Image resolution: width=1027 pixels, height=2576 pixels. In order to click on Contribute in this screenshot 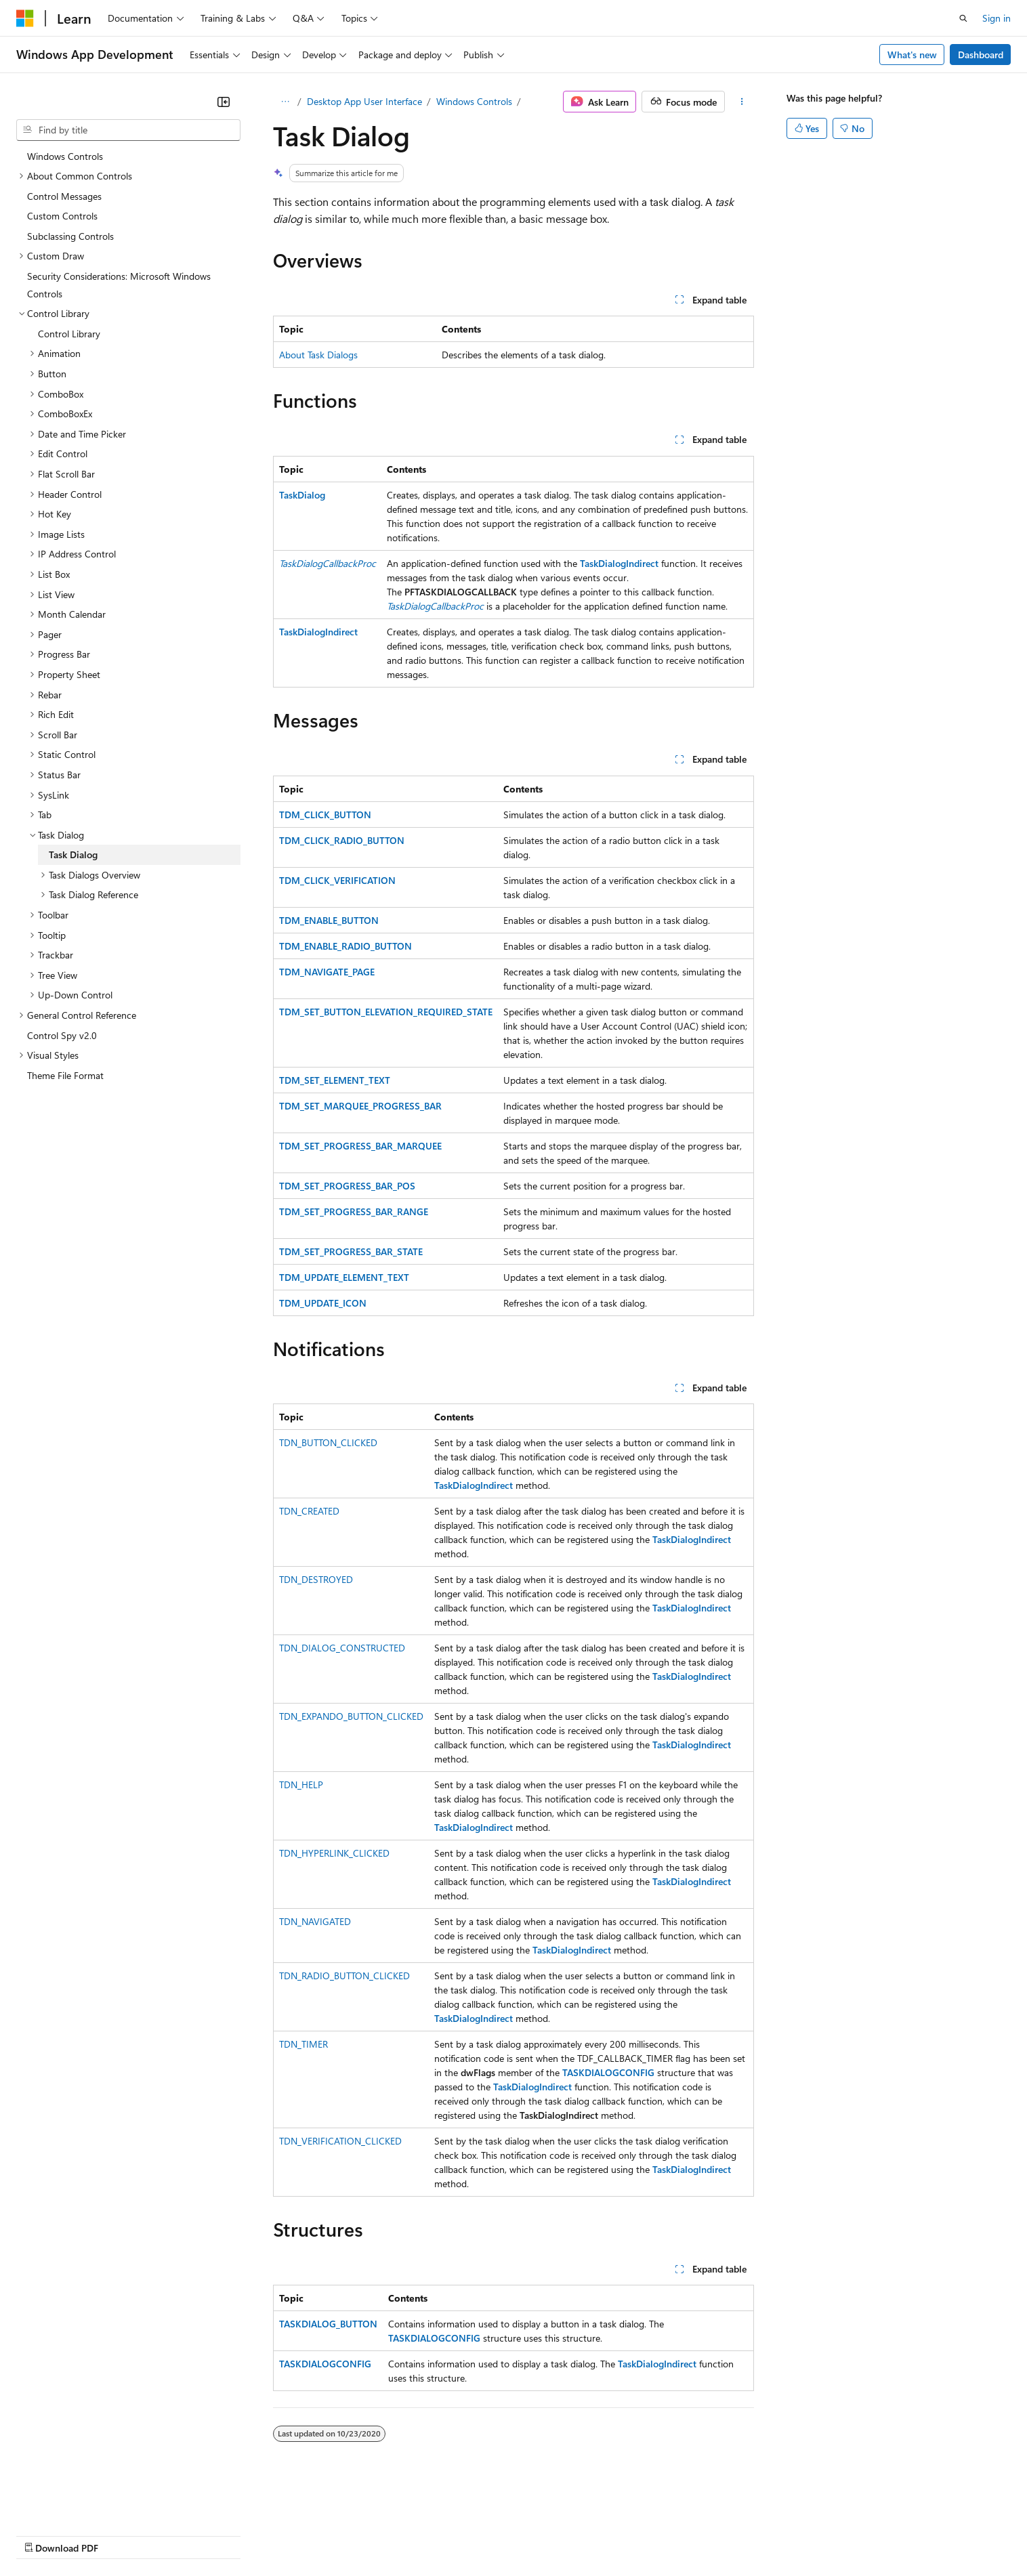, I will do `click(242, 2534)`.